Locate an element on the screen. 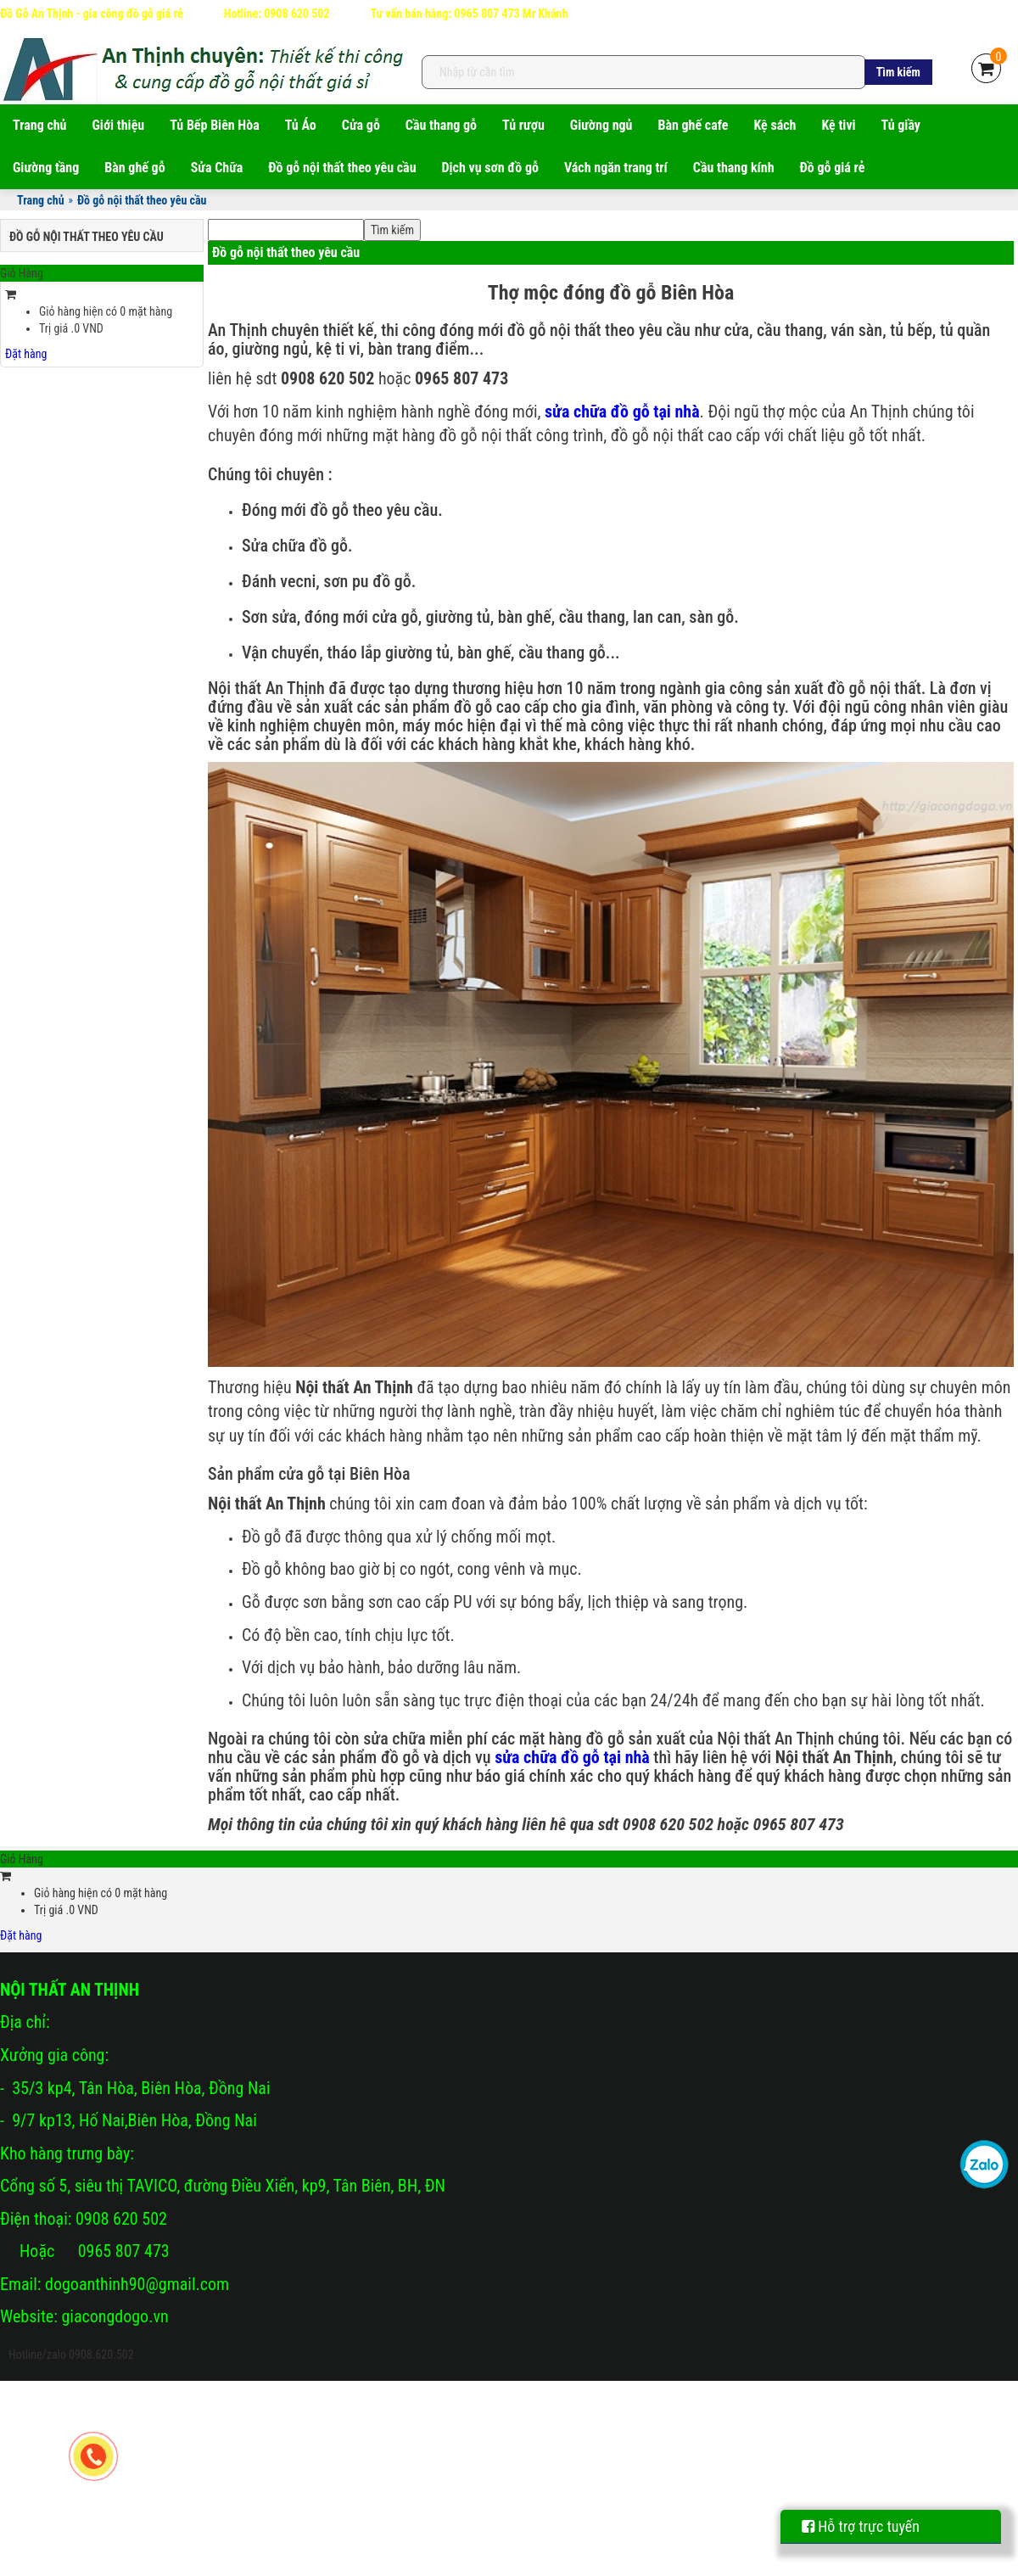 The width and height of the screenshot is (1018, 2576). Bàn ghế cafe is located at coordinates (692, 125).